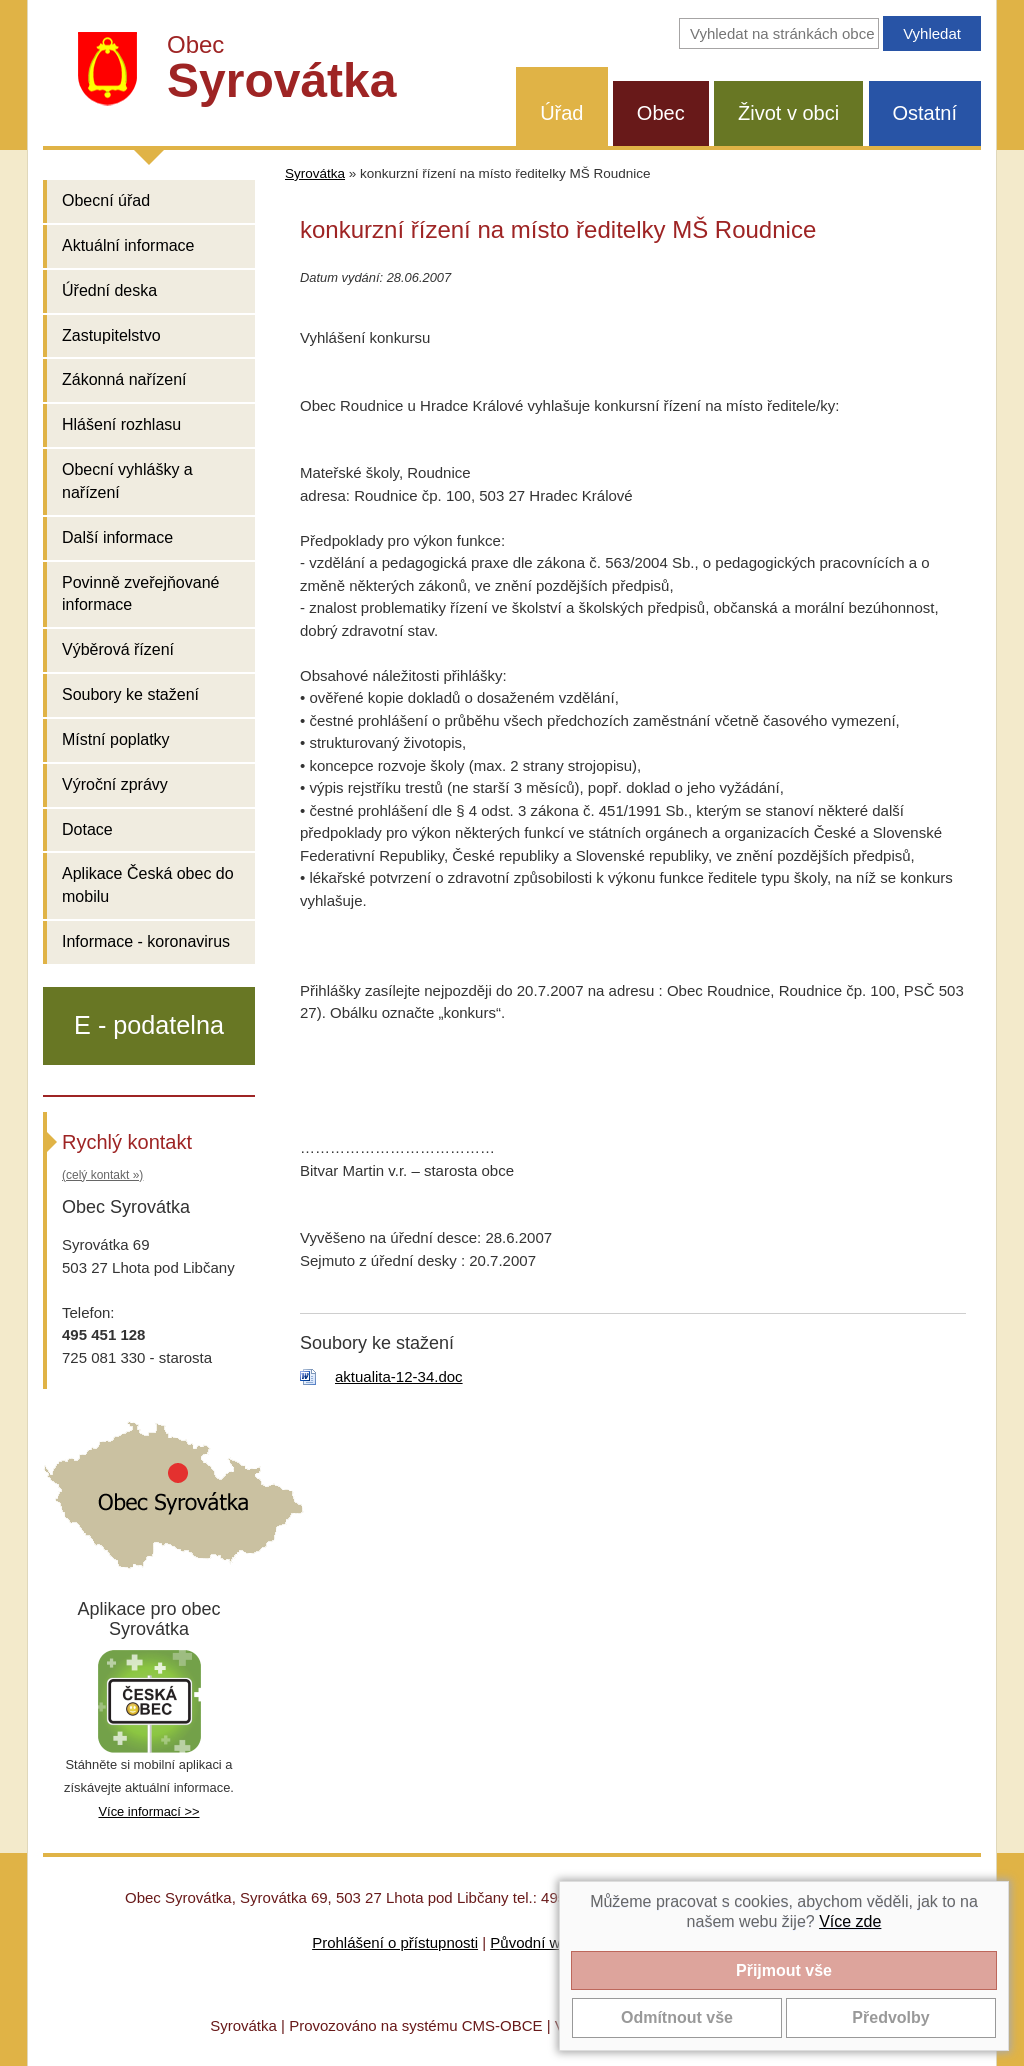 The width and height of the screenshot is (1024, 2066). I want to click on Obecní vyhlášky a nařízení, so click(127, 481).